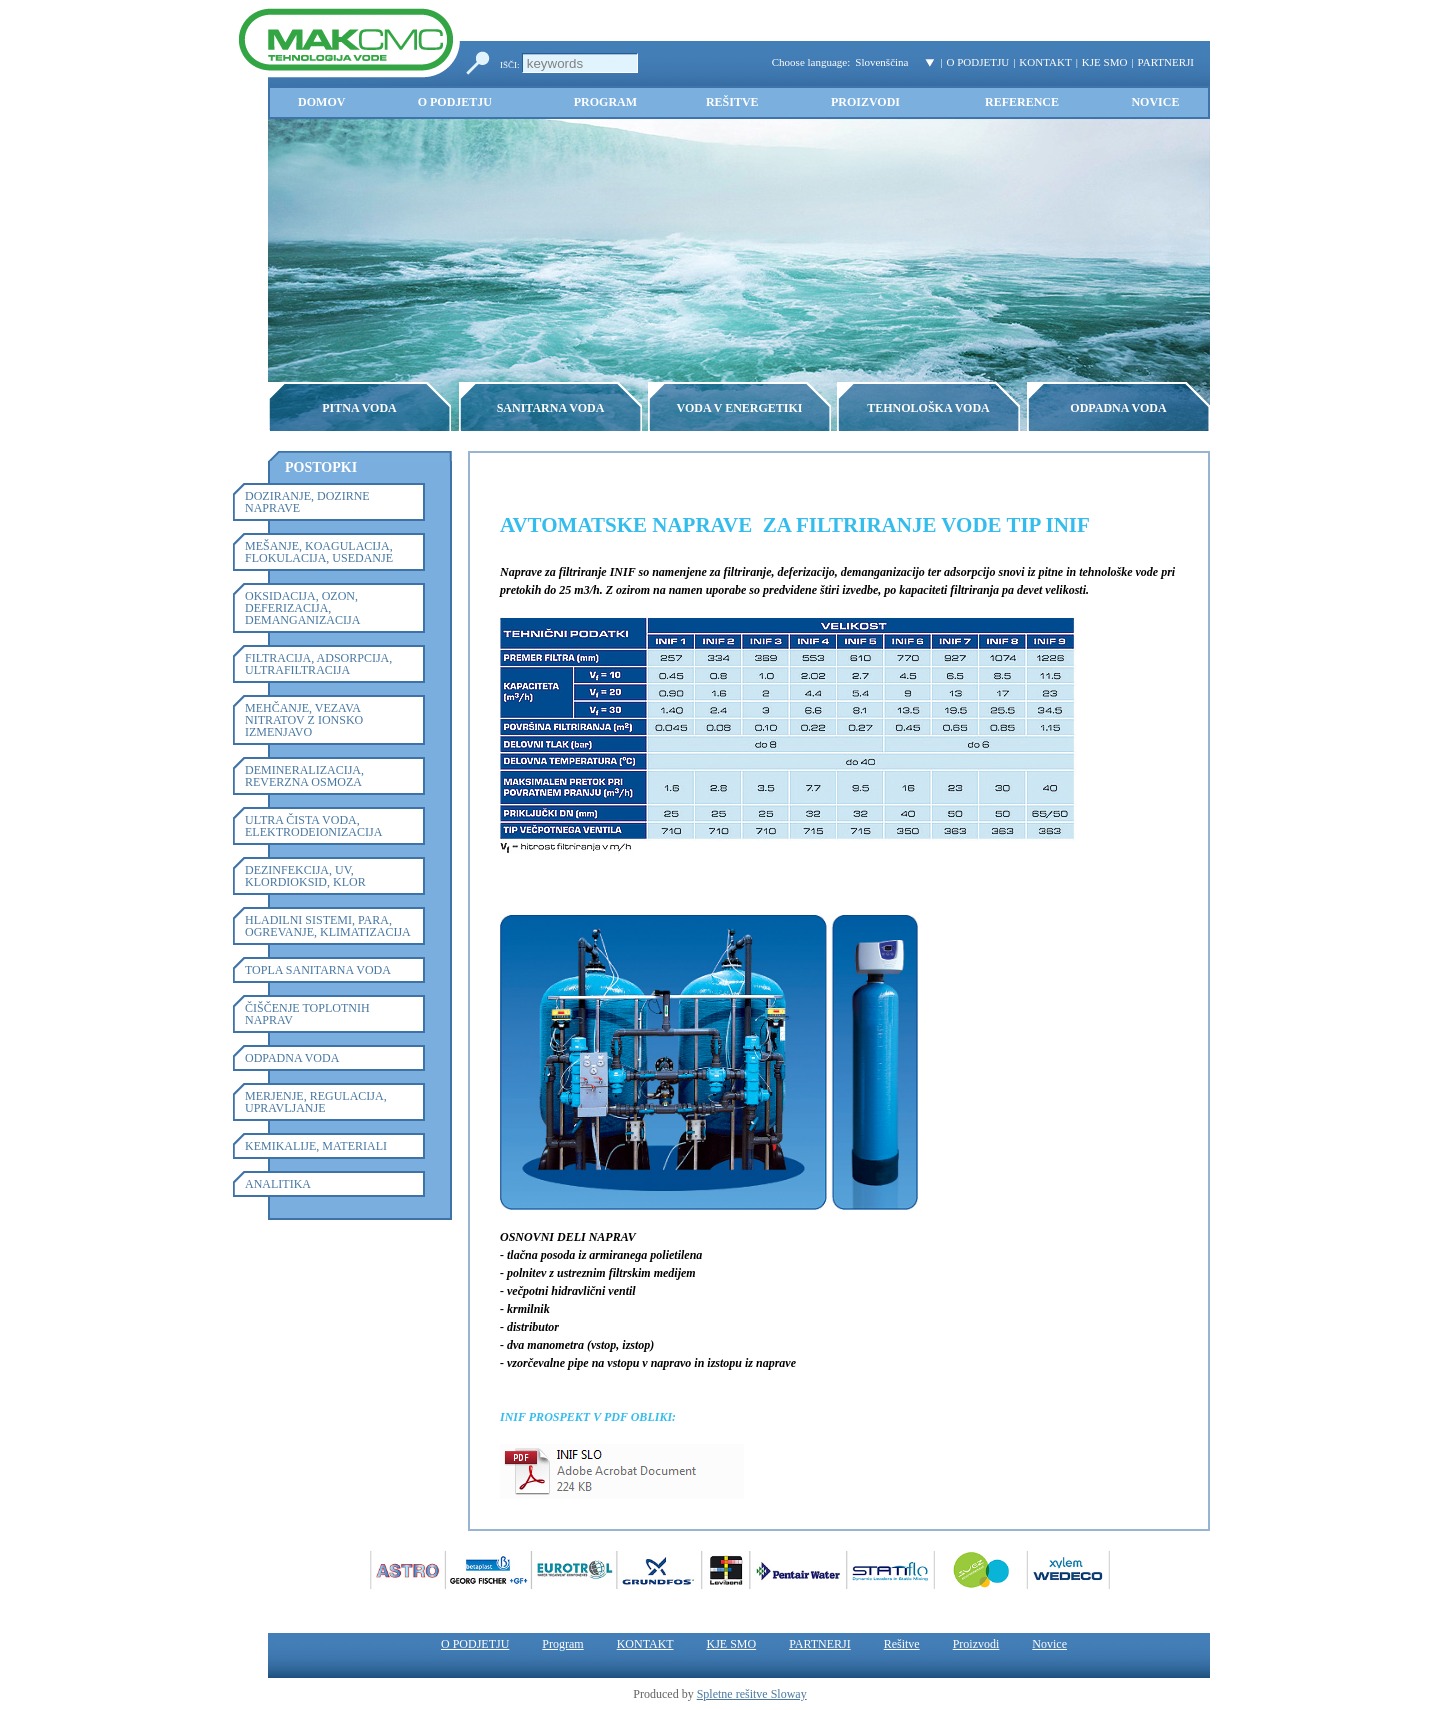  What do you see at coordinates (865, 102) in the screenshot?
I see `Proizvodi` at bounding box center [865, 102].